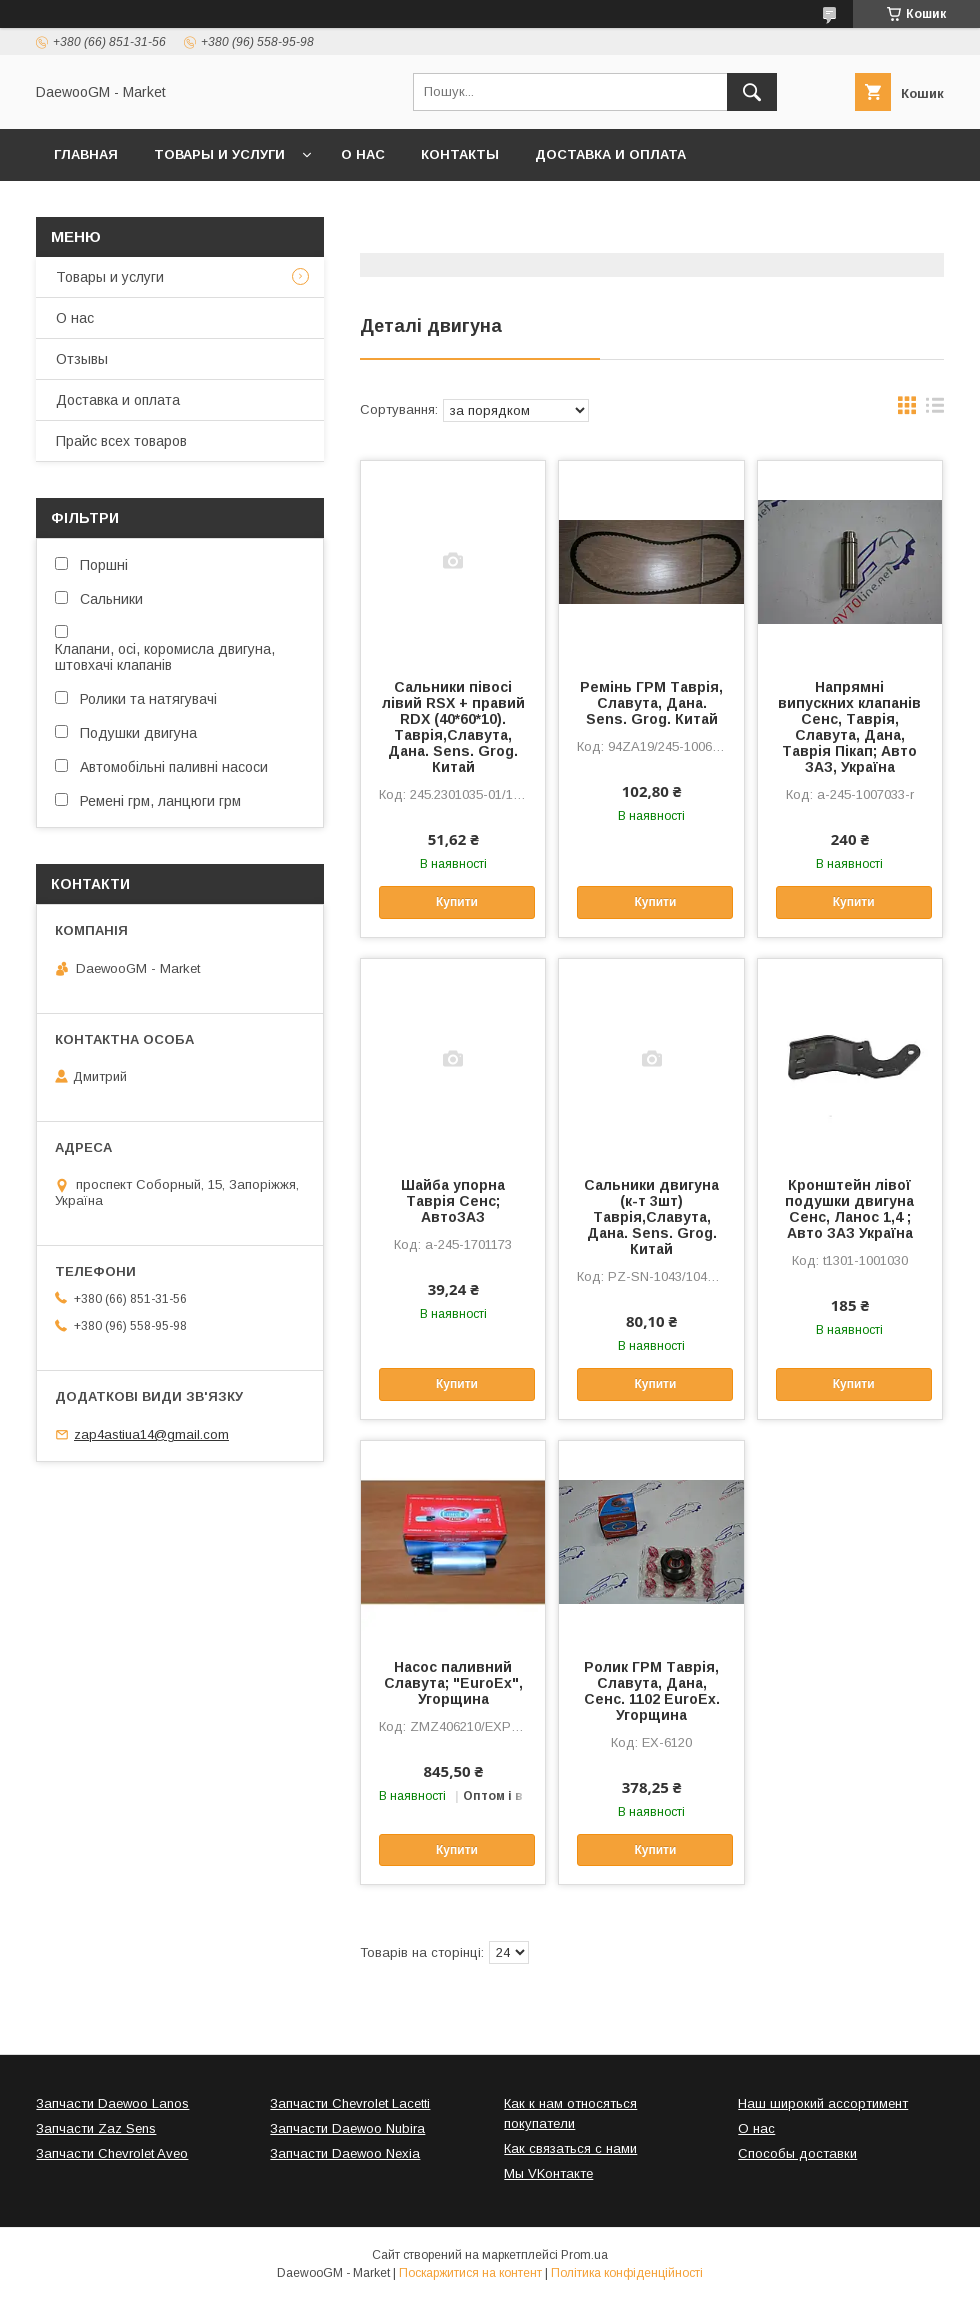 Image resolution: width=980 pixels, height=2300 pixels. Describe the element at coordinates (82, 359) in the screenshot. I see `Отзывы` at that location.